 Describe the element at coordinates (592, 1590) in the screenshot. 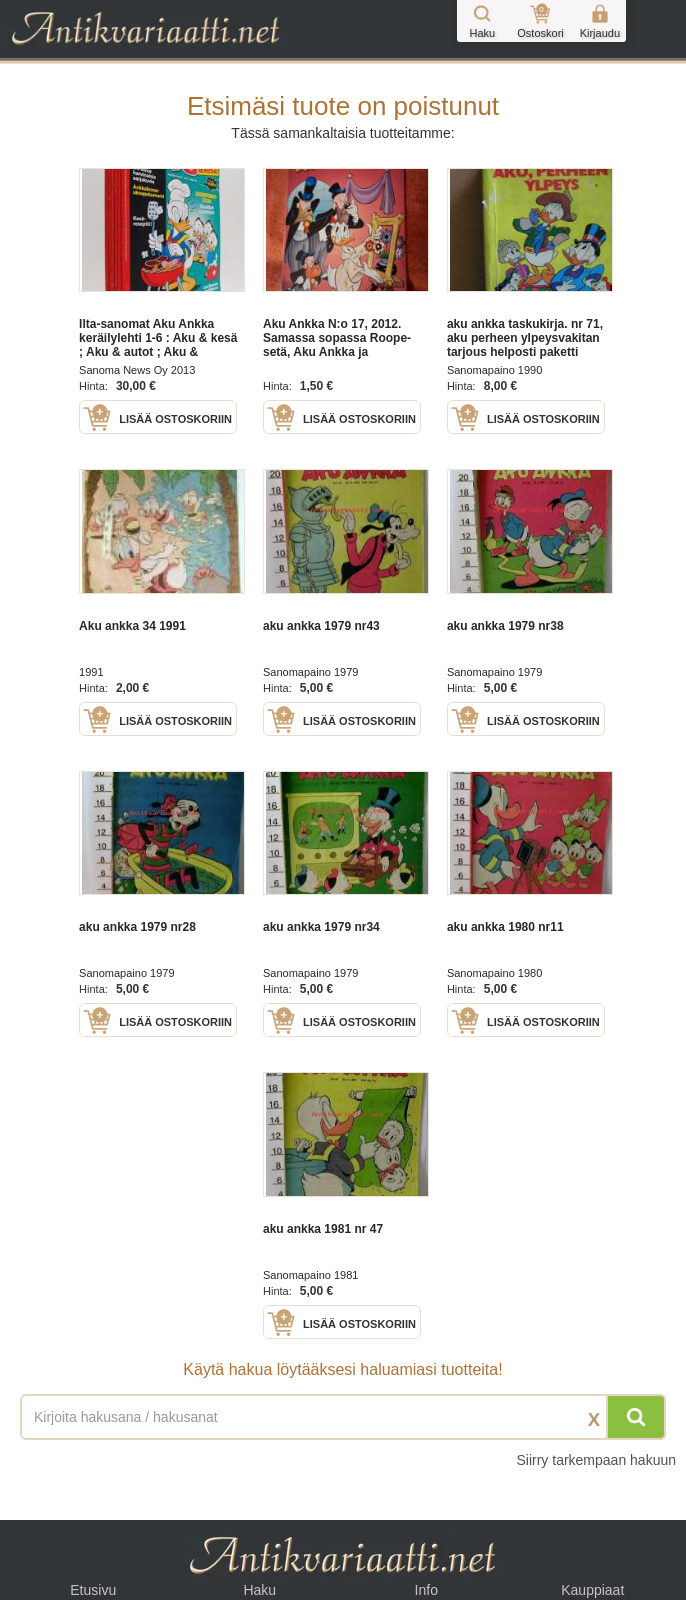

I see `Kauppiaat` at that location.